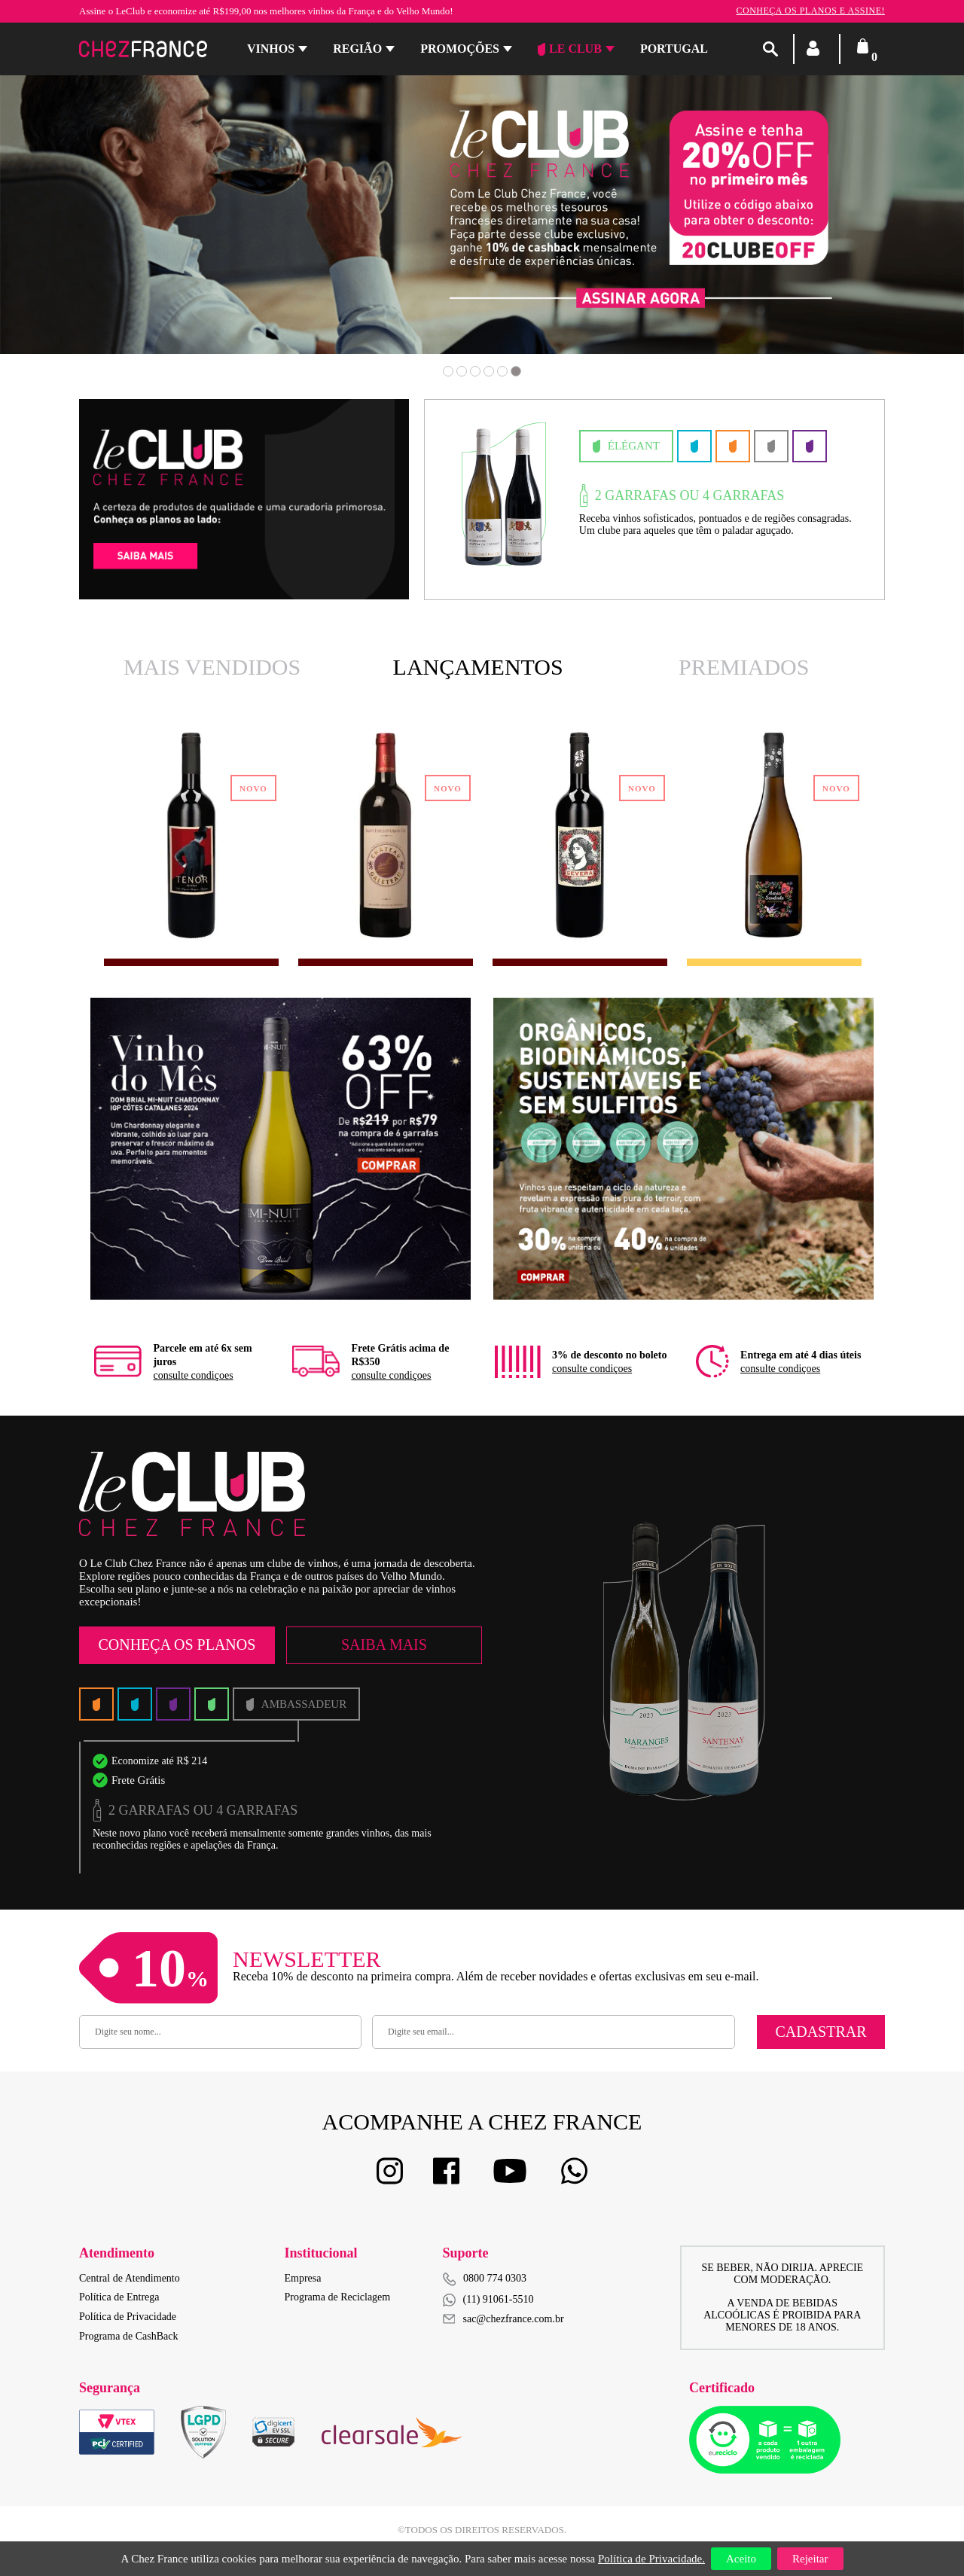 The image size is (964, 2576). What do you see at coordinates (193, 1375) in the screenshot?
I see `consulte condiçoes` at bounding box center [193, 1375].